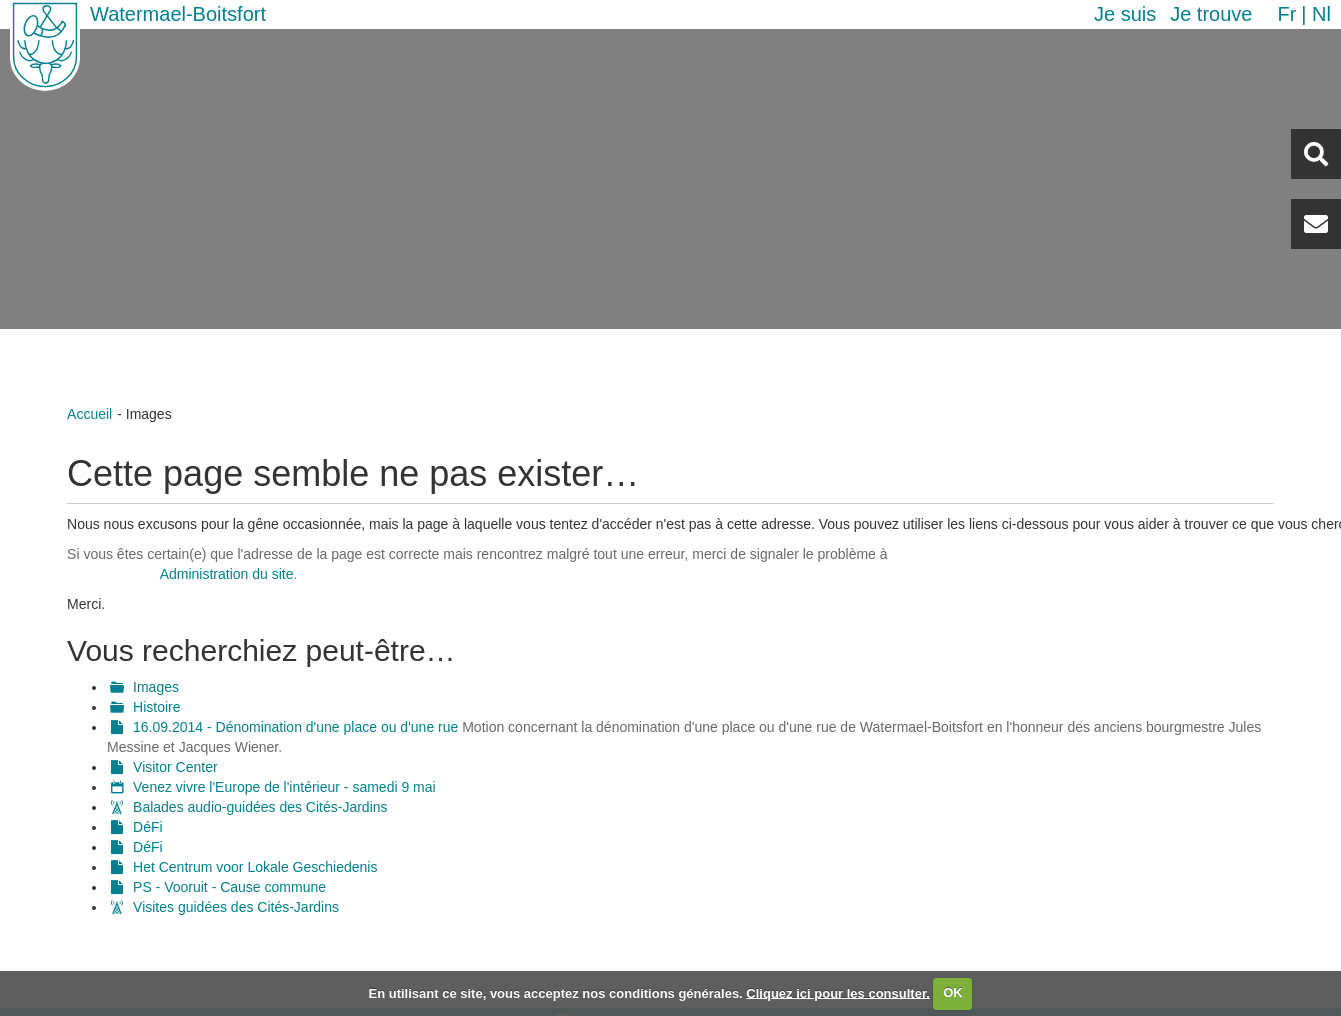 The height and width of the screenshot is (1016, 1341). I want to click on DéFi, so click(148, 827).